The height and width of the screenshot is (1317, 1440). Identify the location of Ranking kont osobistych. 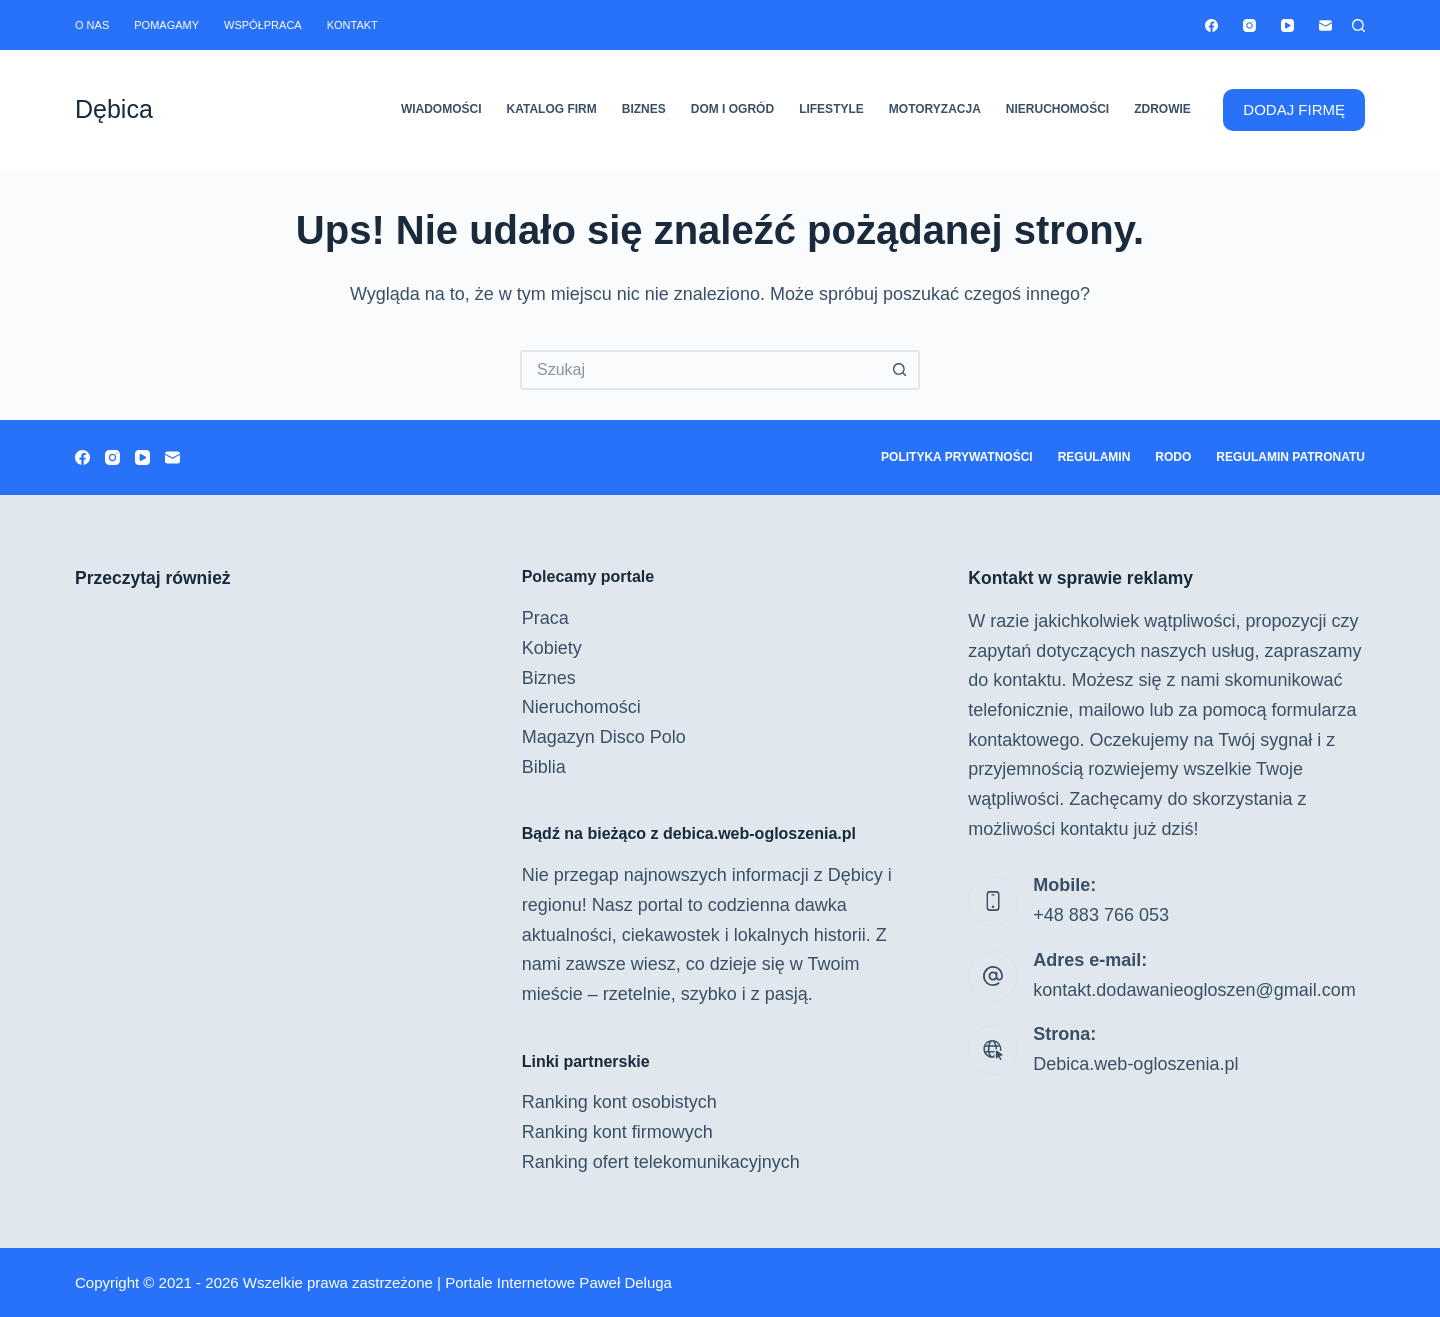
(619, 1102).